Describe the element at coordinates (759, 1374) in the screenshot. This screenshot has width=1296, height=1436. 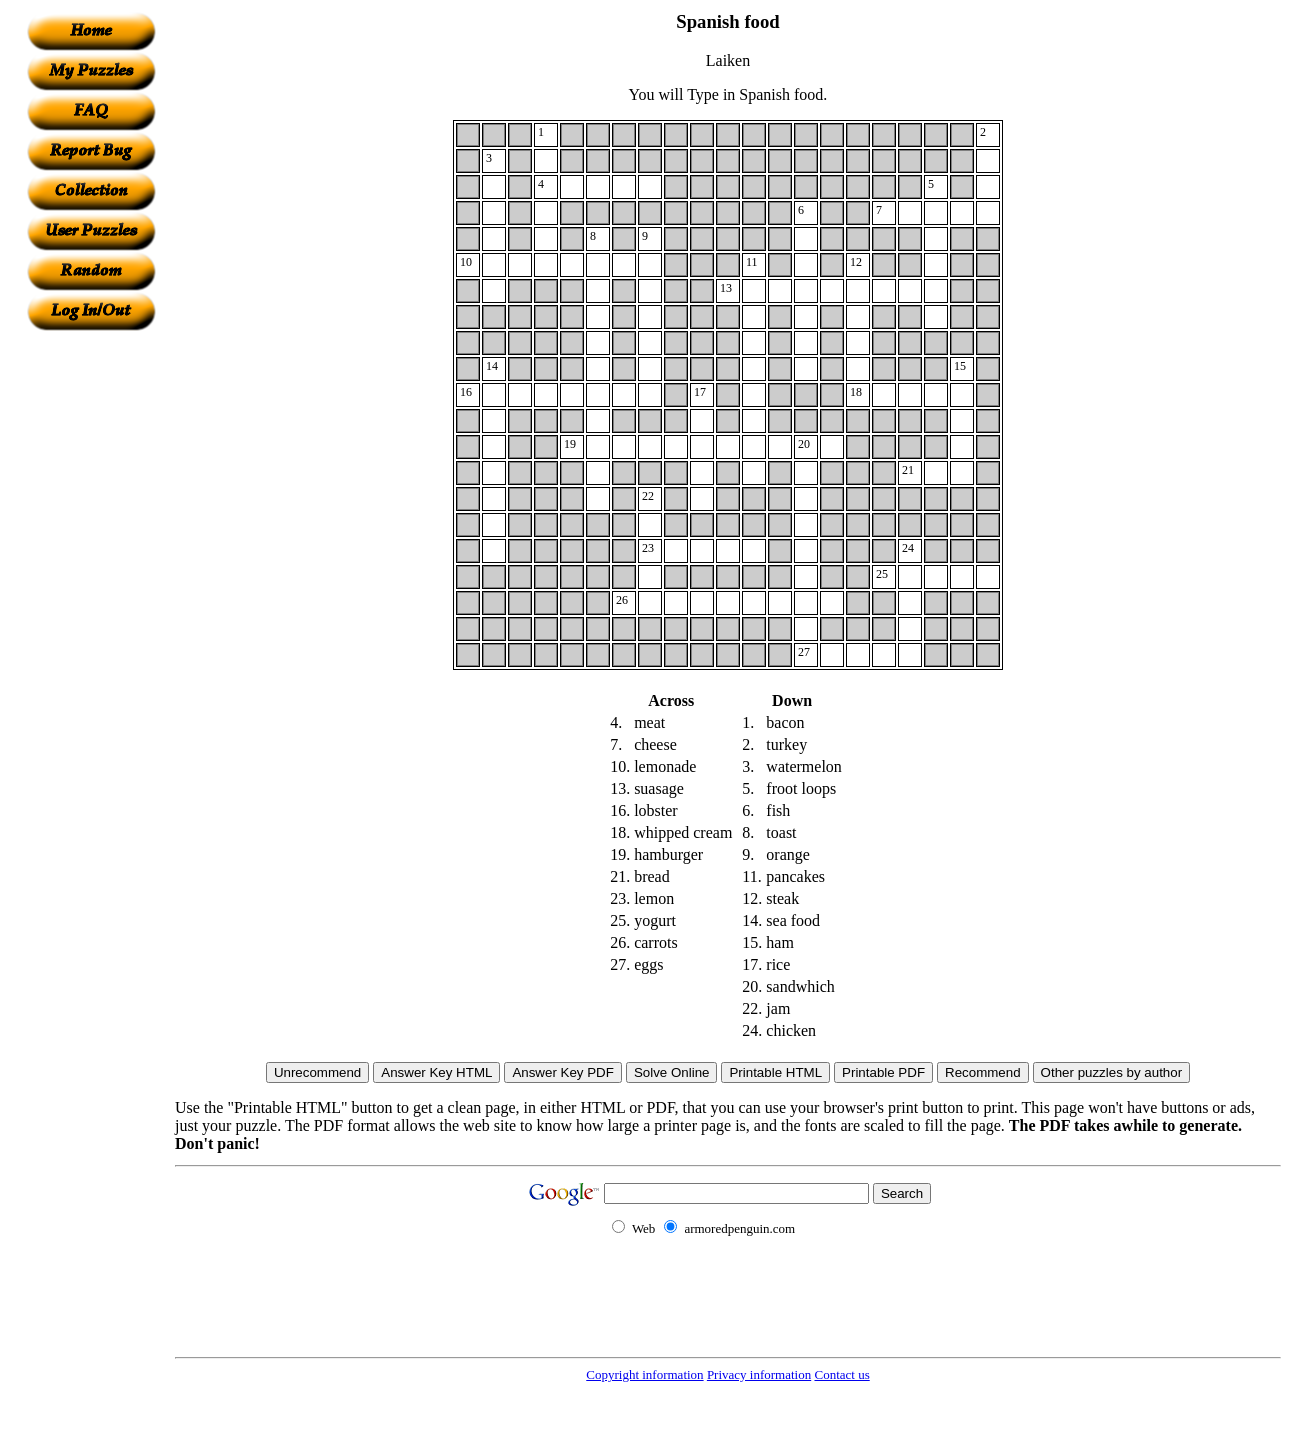
I see `Privacy information` at that location.